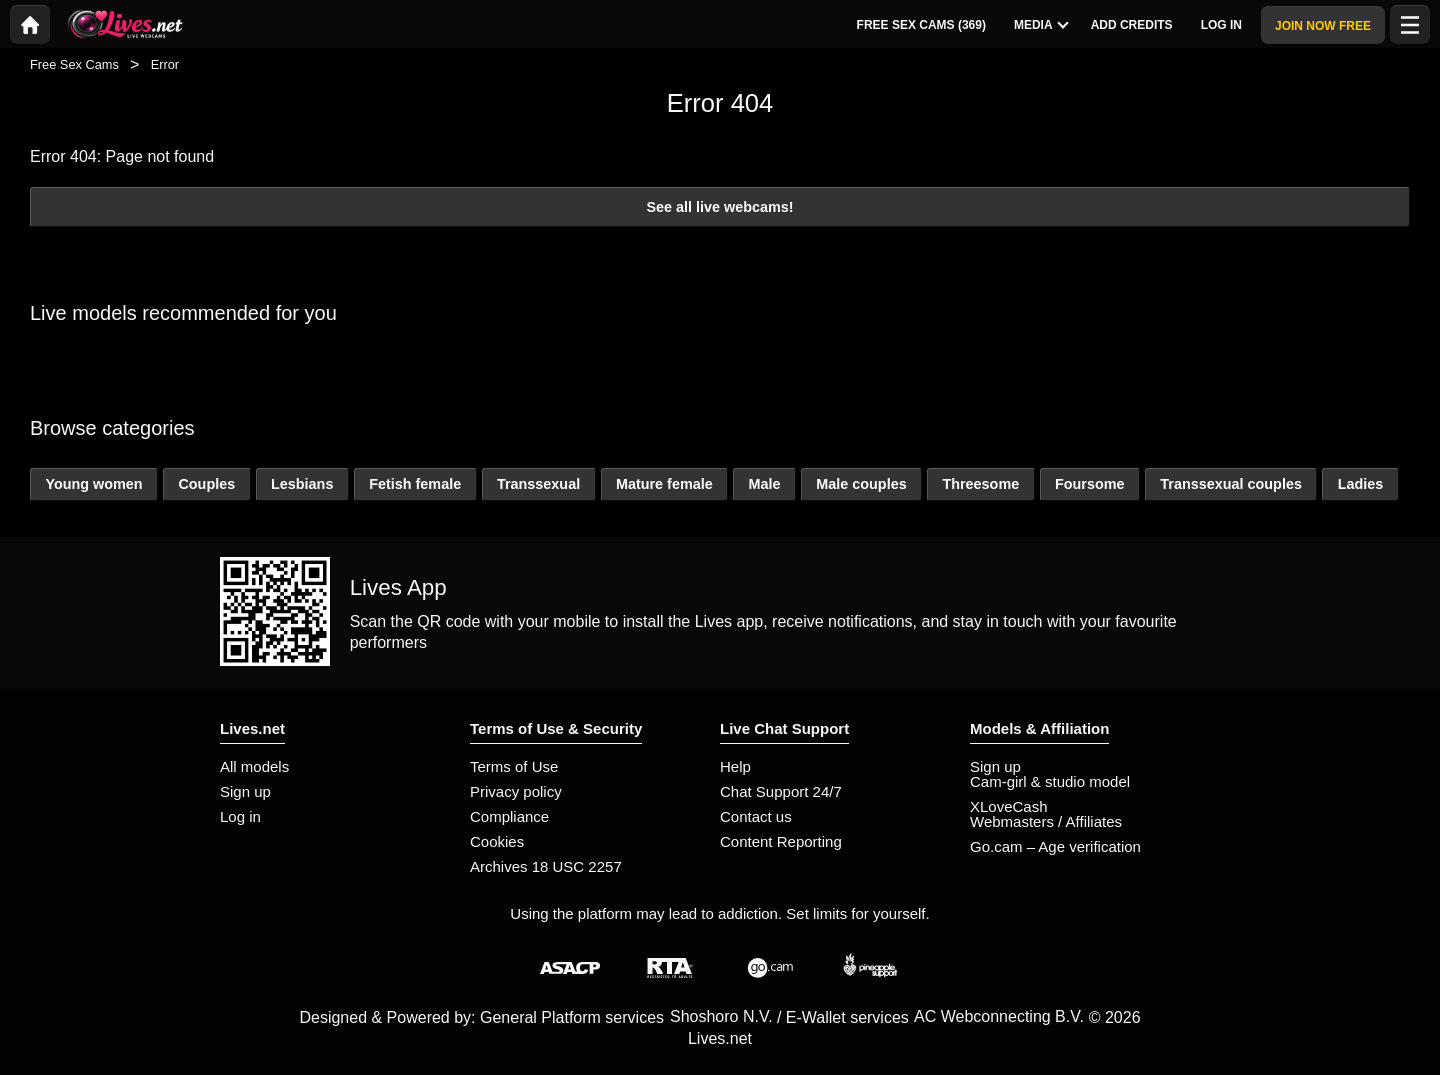 Image resolution: width=1440 pixels, height=1075 pixels. What do you see at coordinates (756, 816) in the screenshot?
I see `Contact us` at bounding box center [756, 816].